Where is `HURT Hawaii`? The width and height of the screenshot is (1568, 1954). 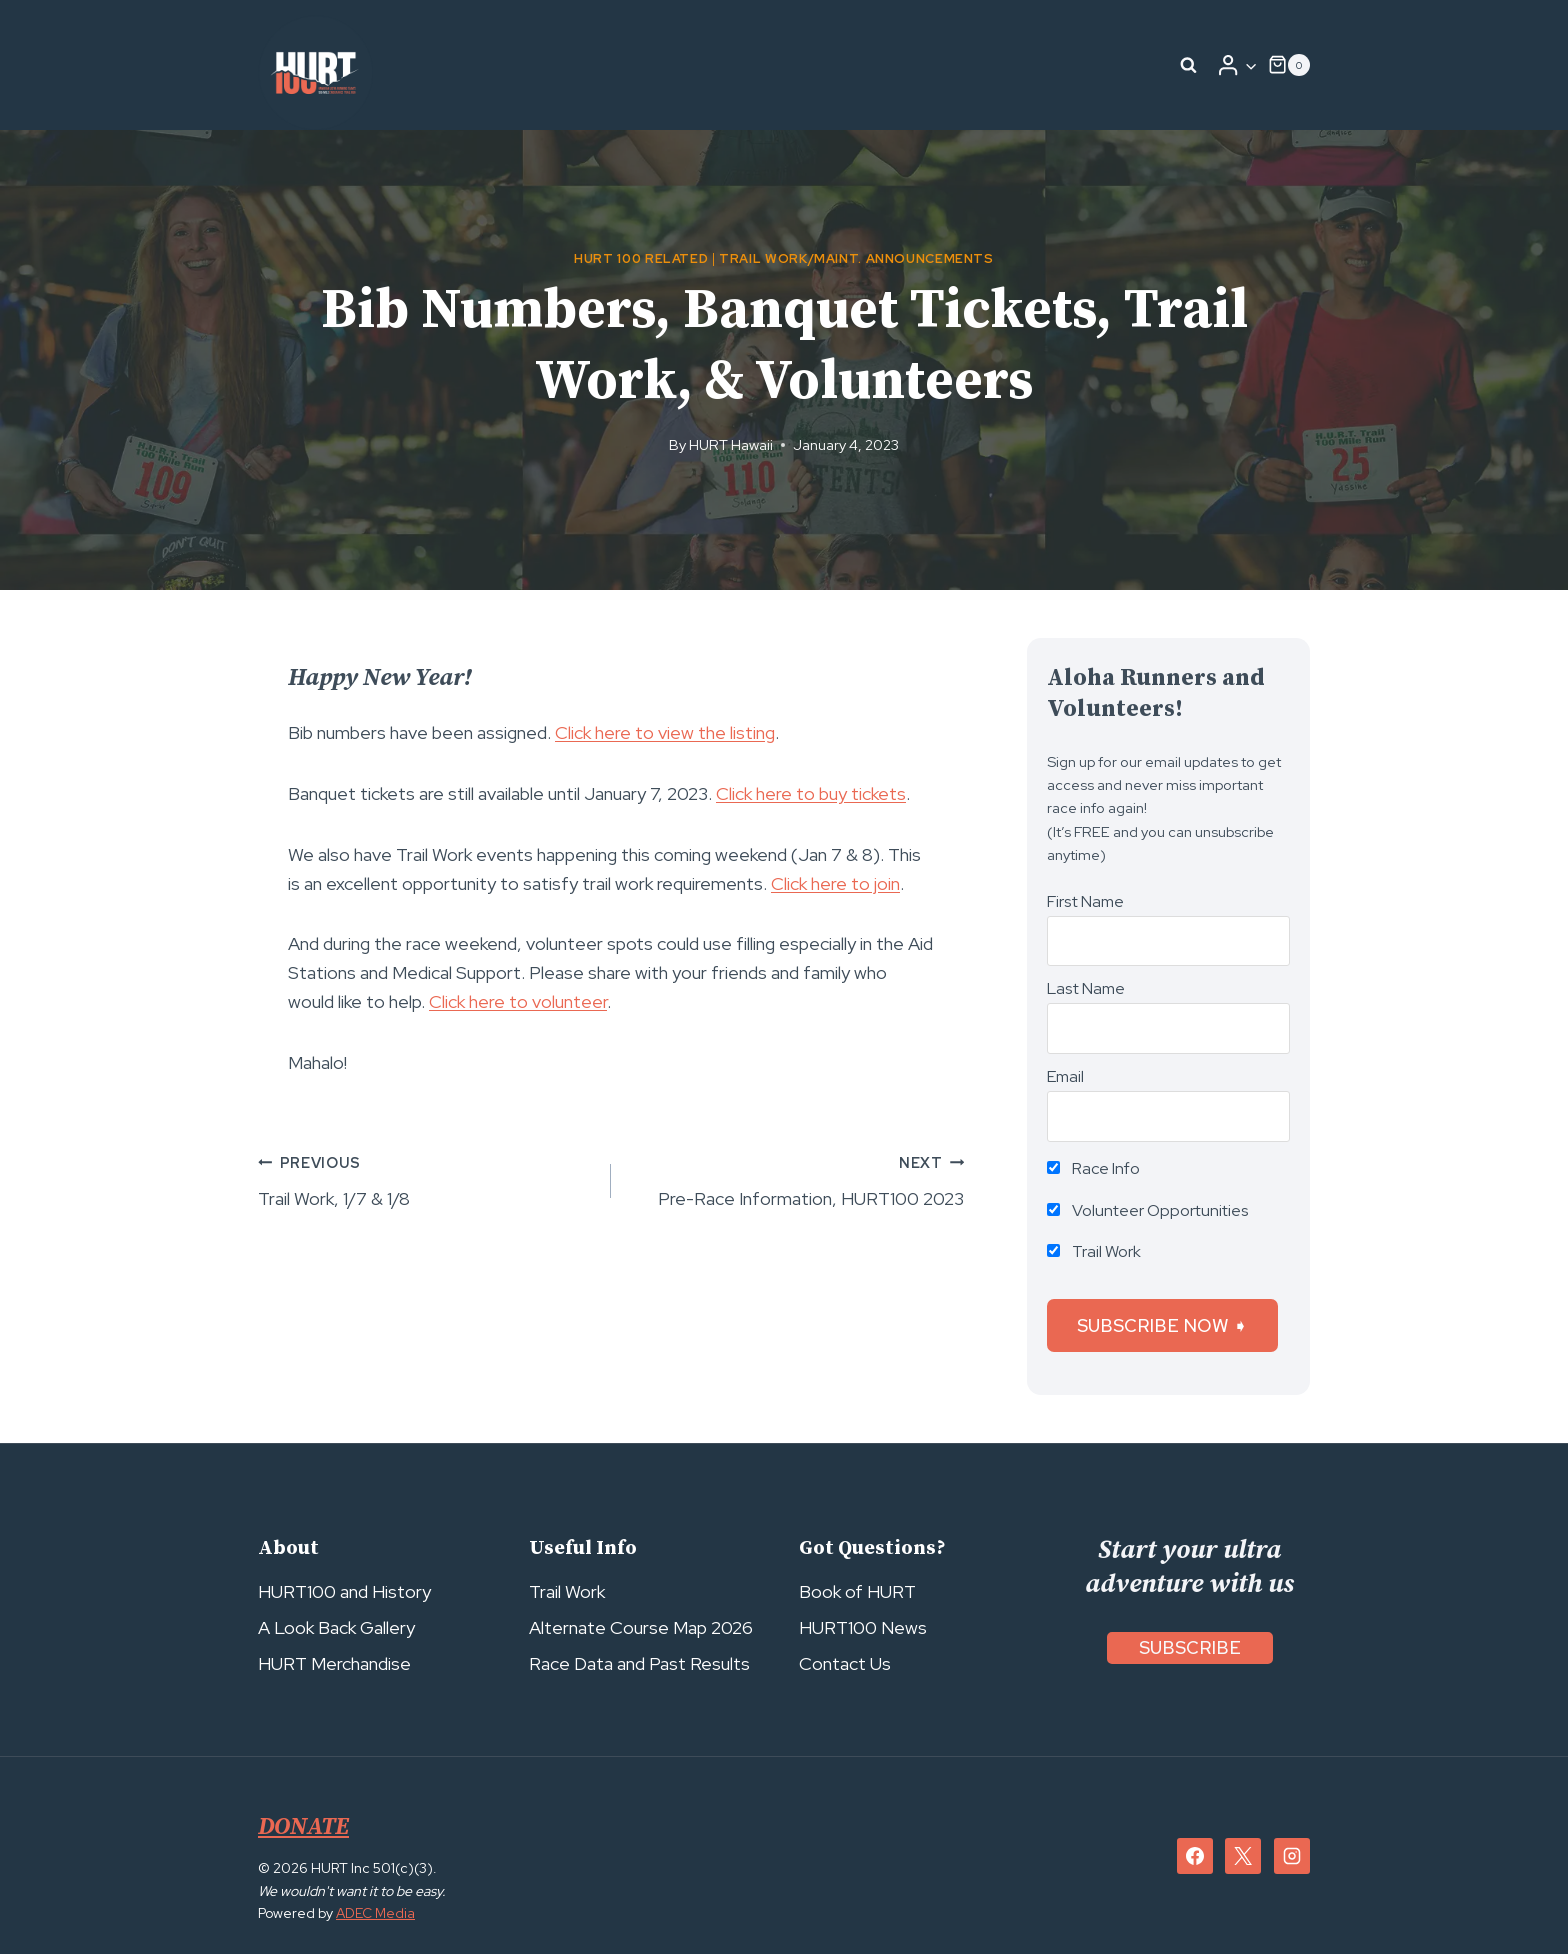
HURT Hawaii is located at coordinates (731, 444).